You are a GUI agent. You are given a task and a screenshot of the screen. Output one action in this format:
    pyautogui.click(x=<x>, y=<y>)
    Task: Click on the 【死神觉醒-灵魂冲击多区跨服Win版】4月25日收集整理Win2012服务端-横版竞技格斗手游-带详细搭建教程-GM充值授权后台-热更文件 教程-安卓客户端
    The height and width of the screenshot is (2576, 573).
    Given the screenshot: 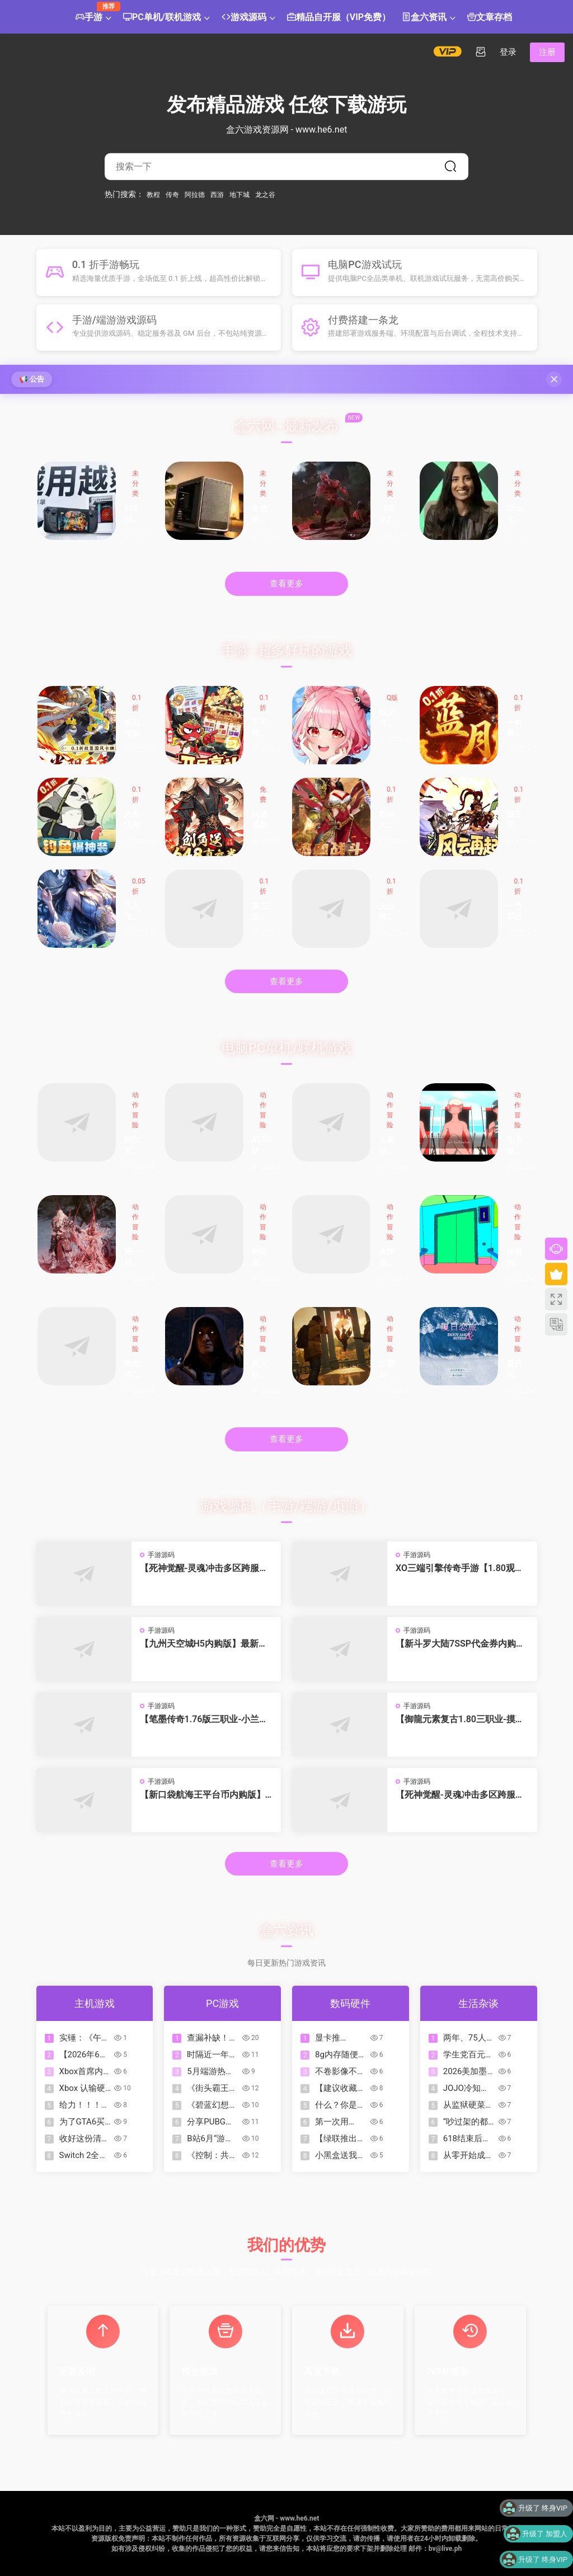 What is the action you would take?
    pyautogui.click(x=206, y=1568)
    